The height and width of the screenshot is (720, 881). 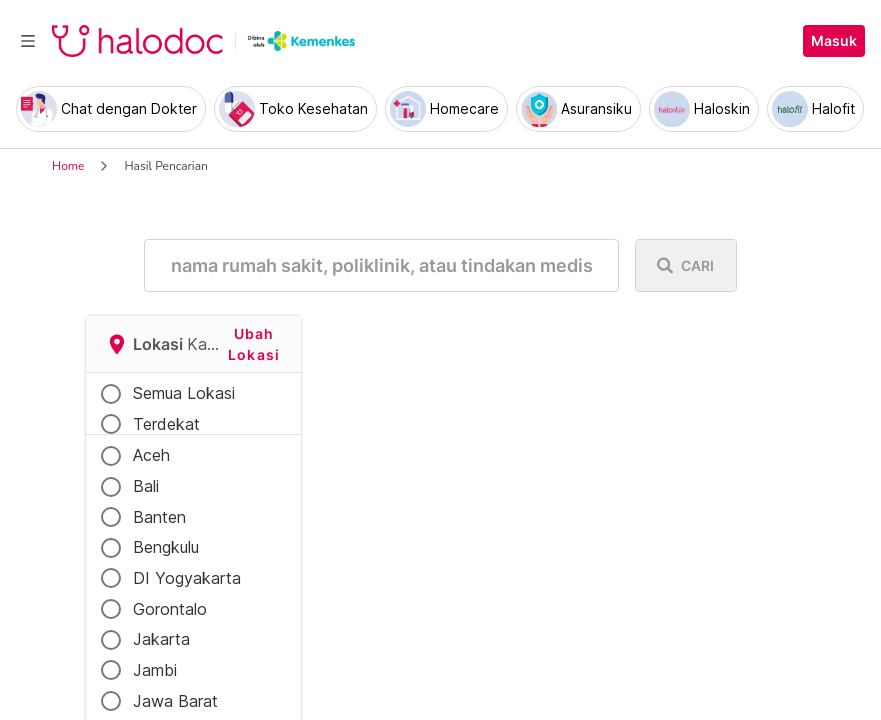 What do you see at coordinates (155, 670) in the screenshot?
I see `Jambi` at bounding box center [155, 670].